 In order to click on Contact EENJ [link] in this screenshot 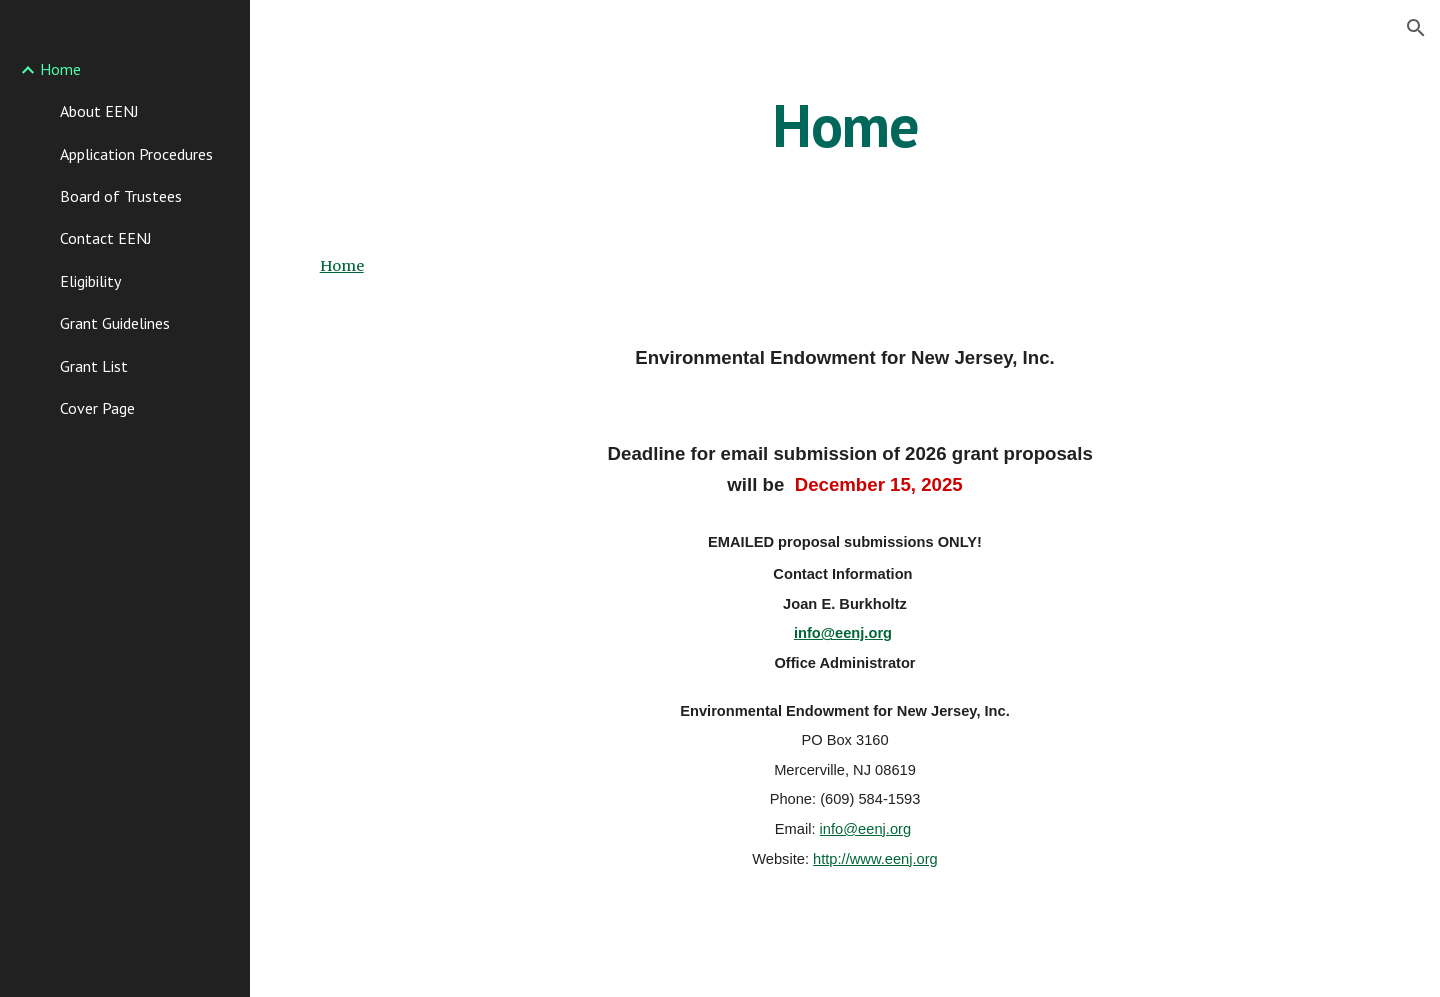, I will do `click(106, 238)`.